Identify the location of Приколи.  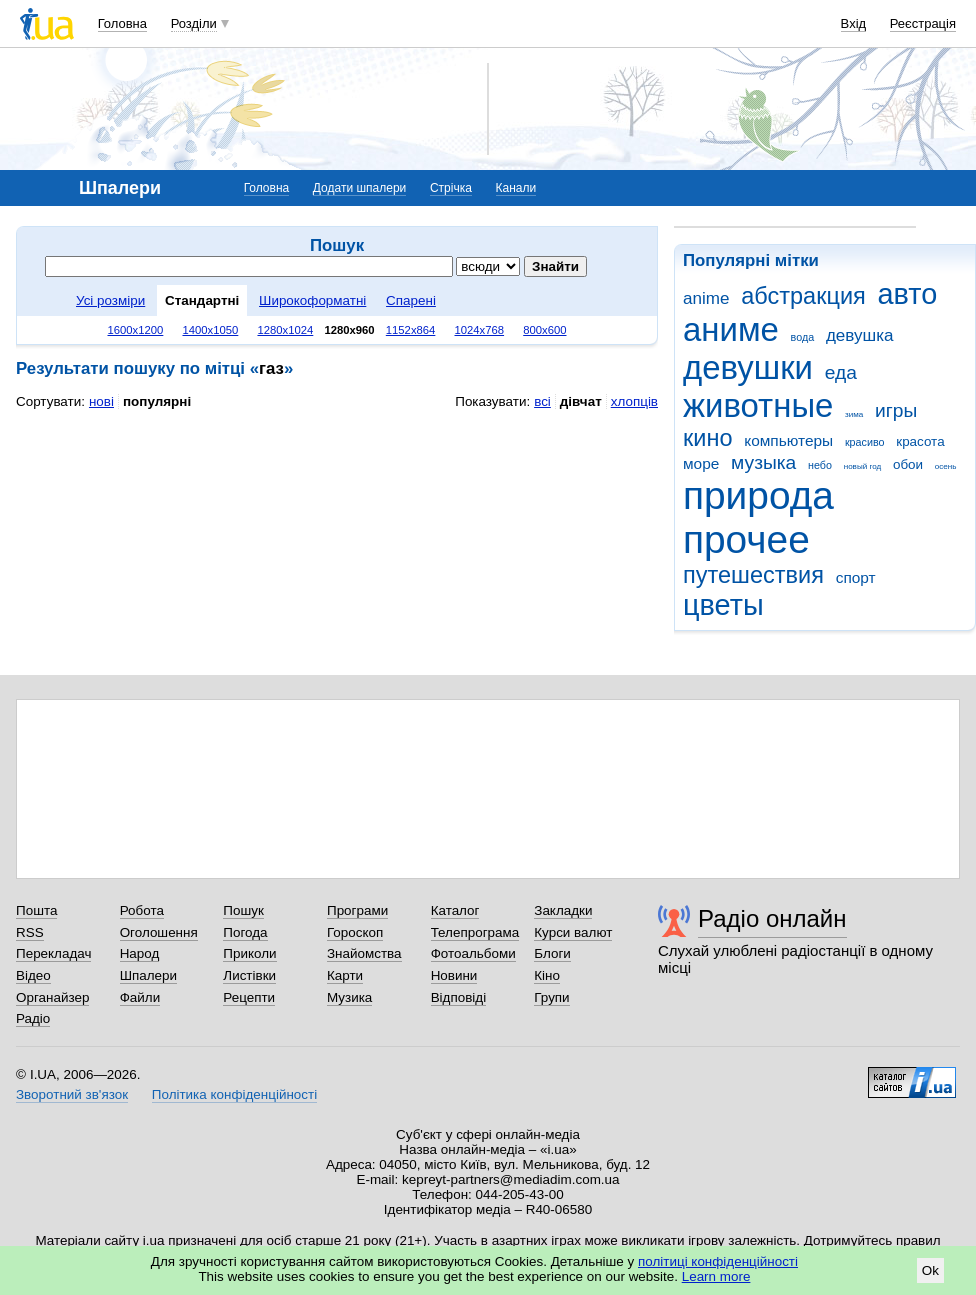
(249, 953).